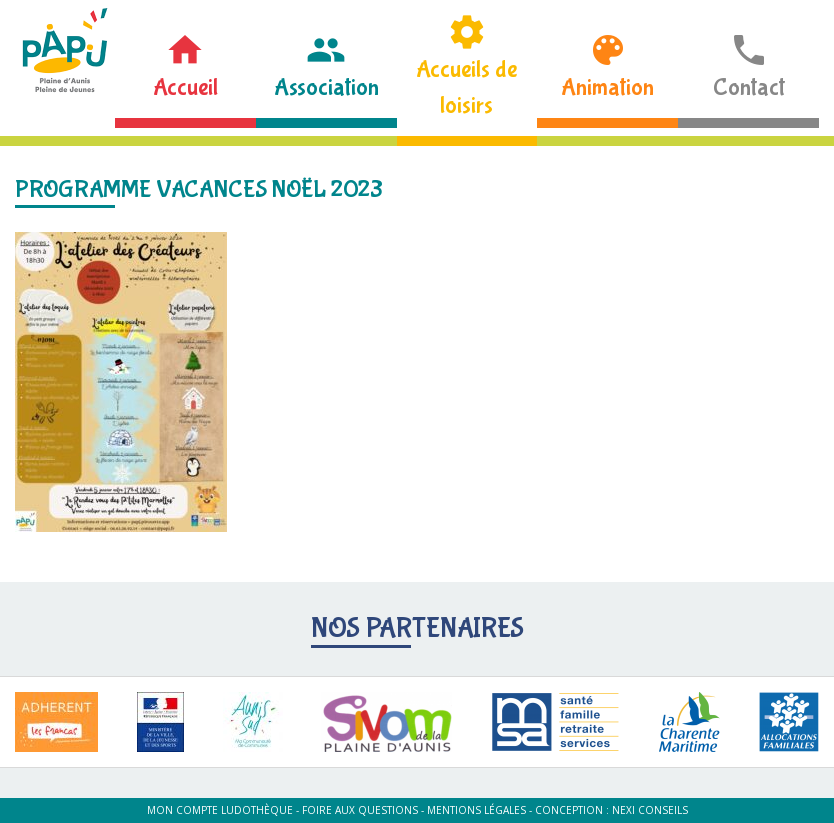 Image resolution: width=834 pixels, height=823 pixels. What do you see at coordinates (476, 810) in the screenshot?
I see `Mentions légales` at bounding box center [476, 810].